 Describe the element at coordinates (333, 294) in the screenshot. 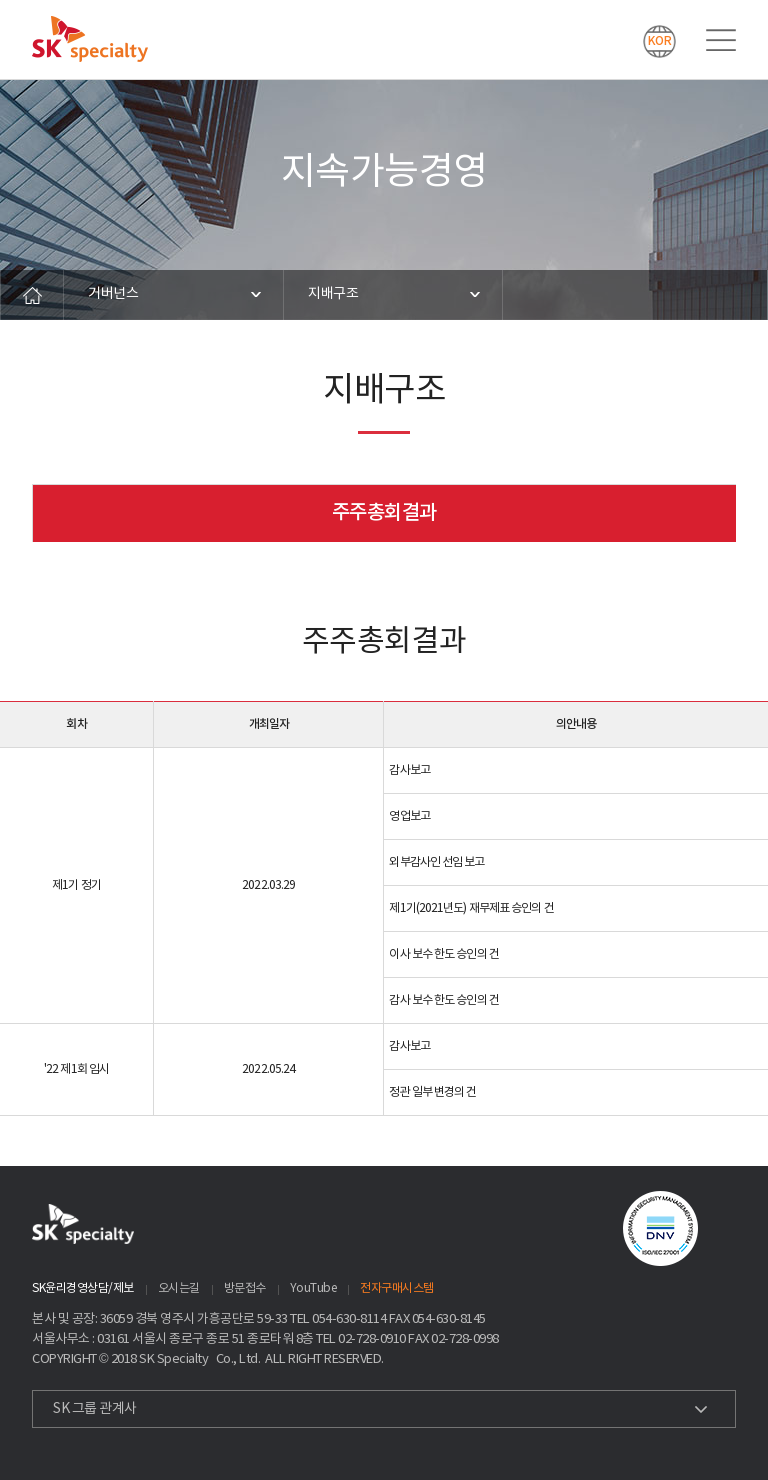

I see `지배구조` at that location.